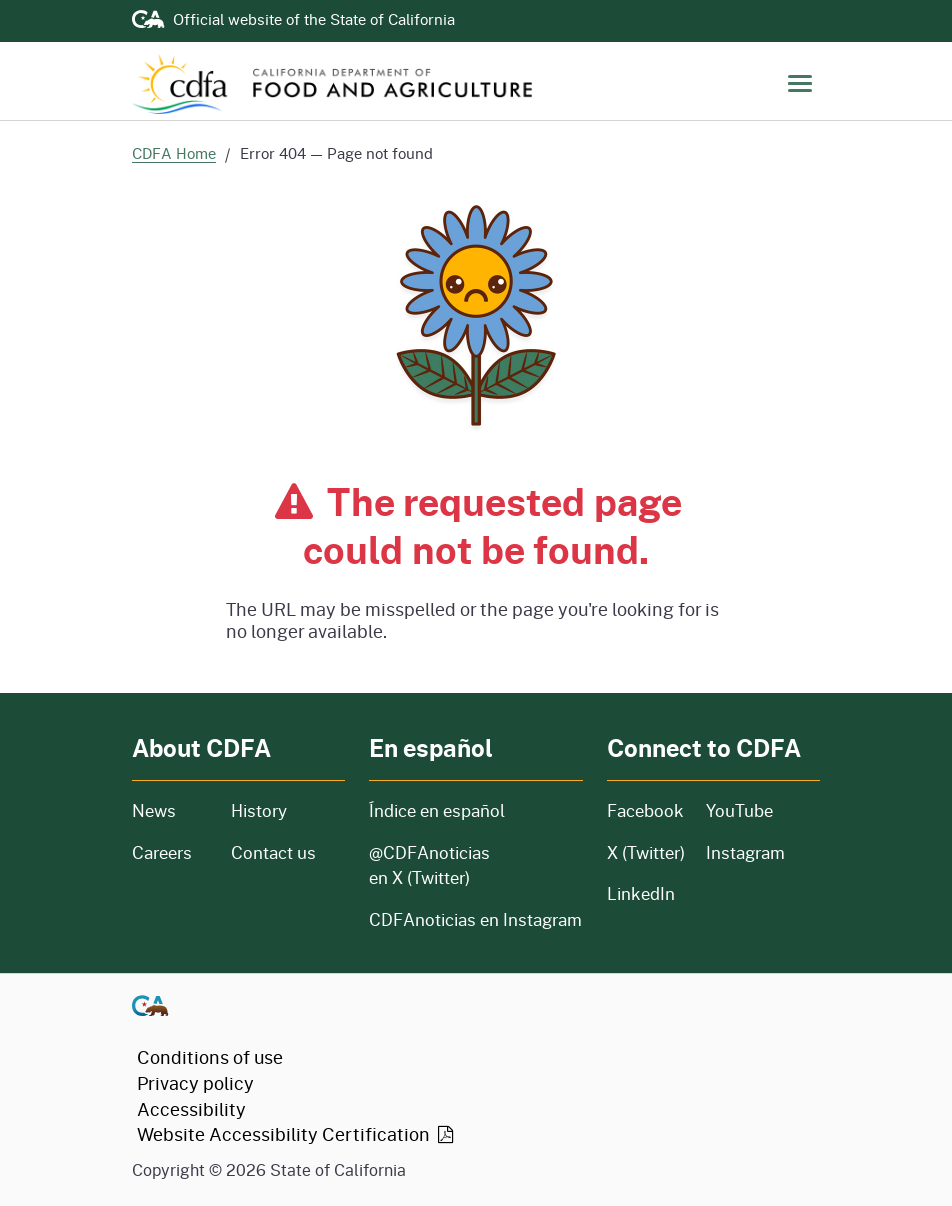 The height and width of the screenshot is (1206, 952). What do you see at coordinates (644, 810) in the screenshot?
I see `Facebook` at bounding box center [644, 810].